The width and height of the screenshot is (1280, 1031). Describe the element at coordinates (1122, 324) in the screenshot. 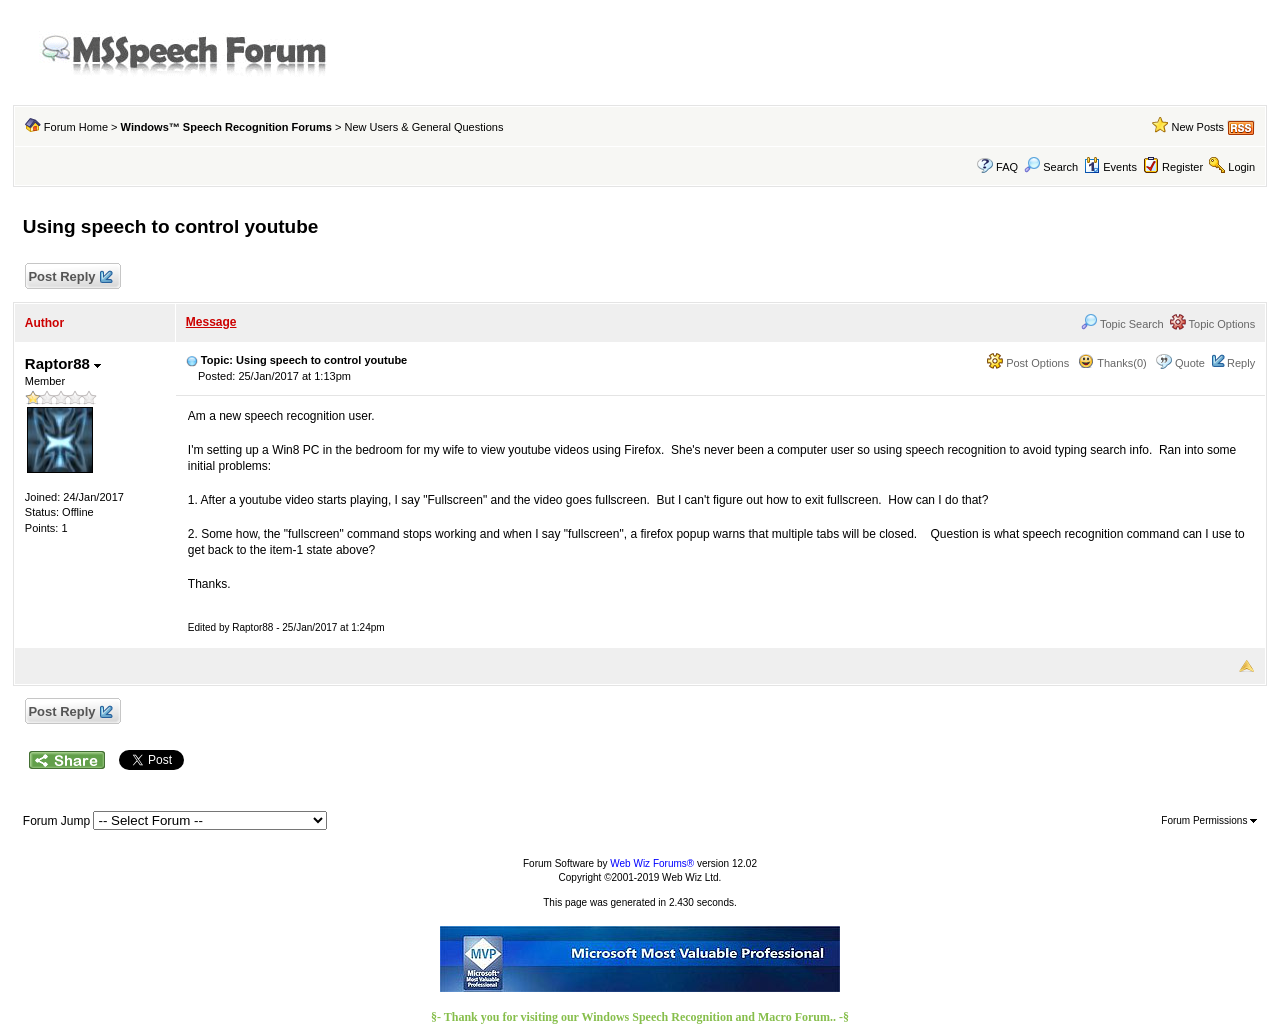

I see `Topic Search` at that location.